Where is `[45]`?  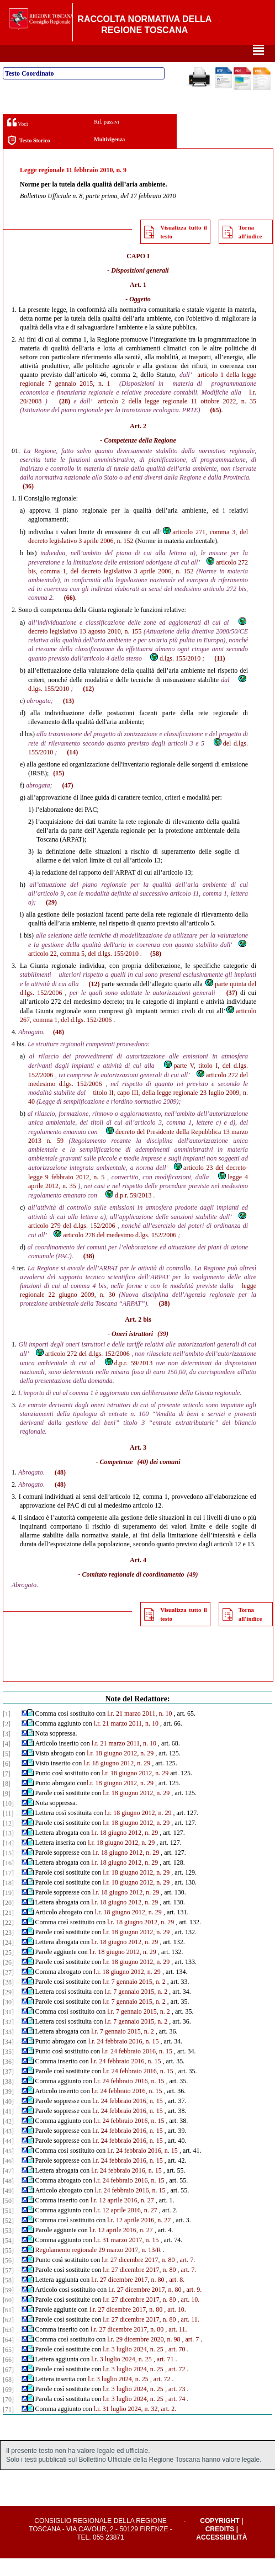
[45] is located at coordinates (8, 2169).